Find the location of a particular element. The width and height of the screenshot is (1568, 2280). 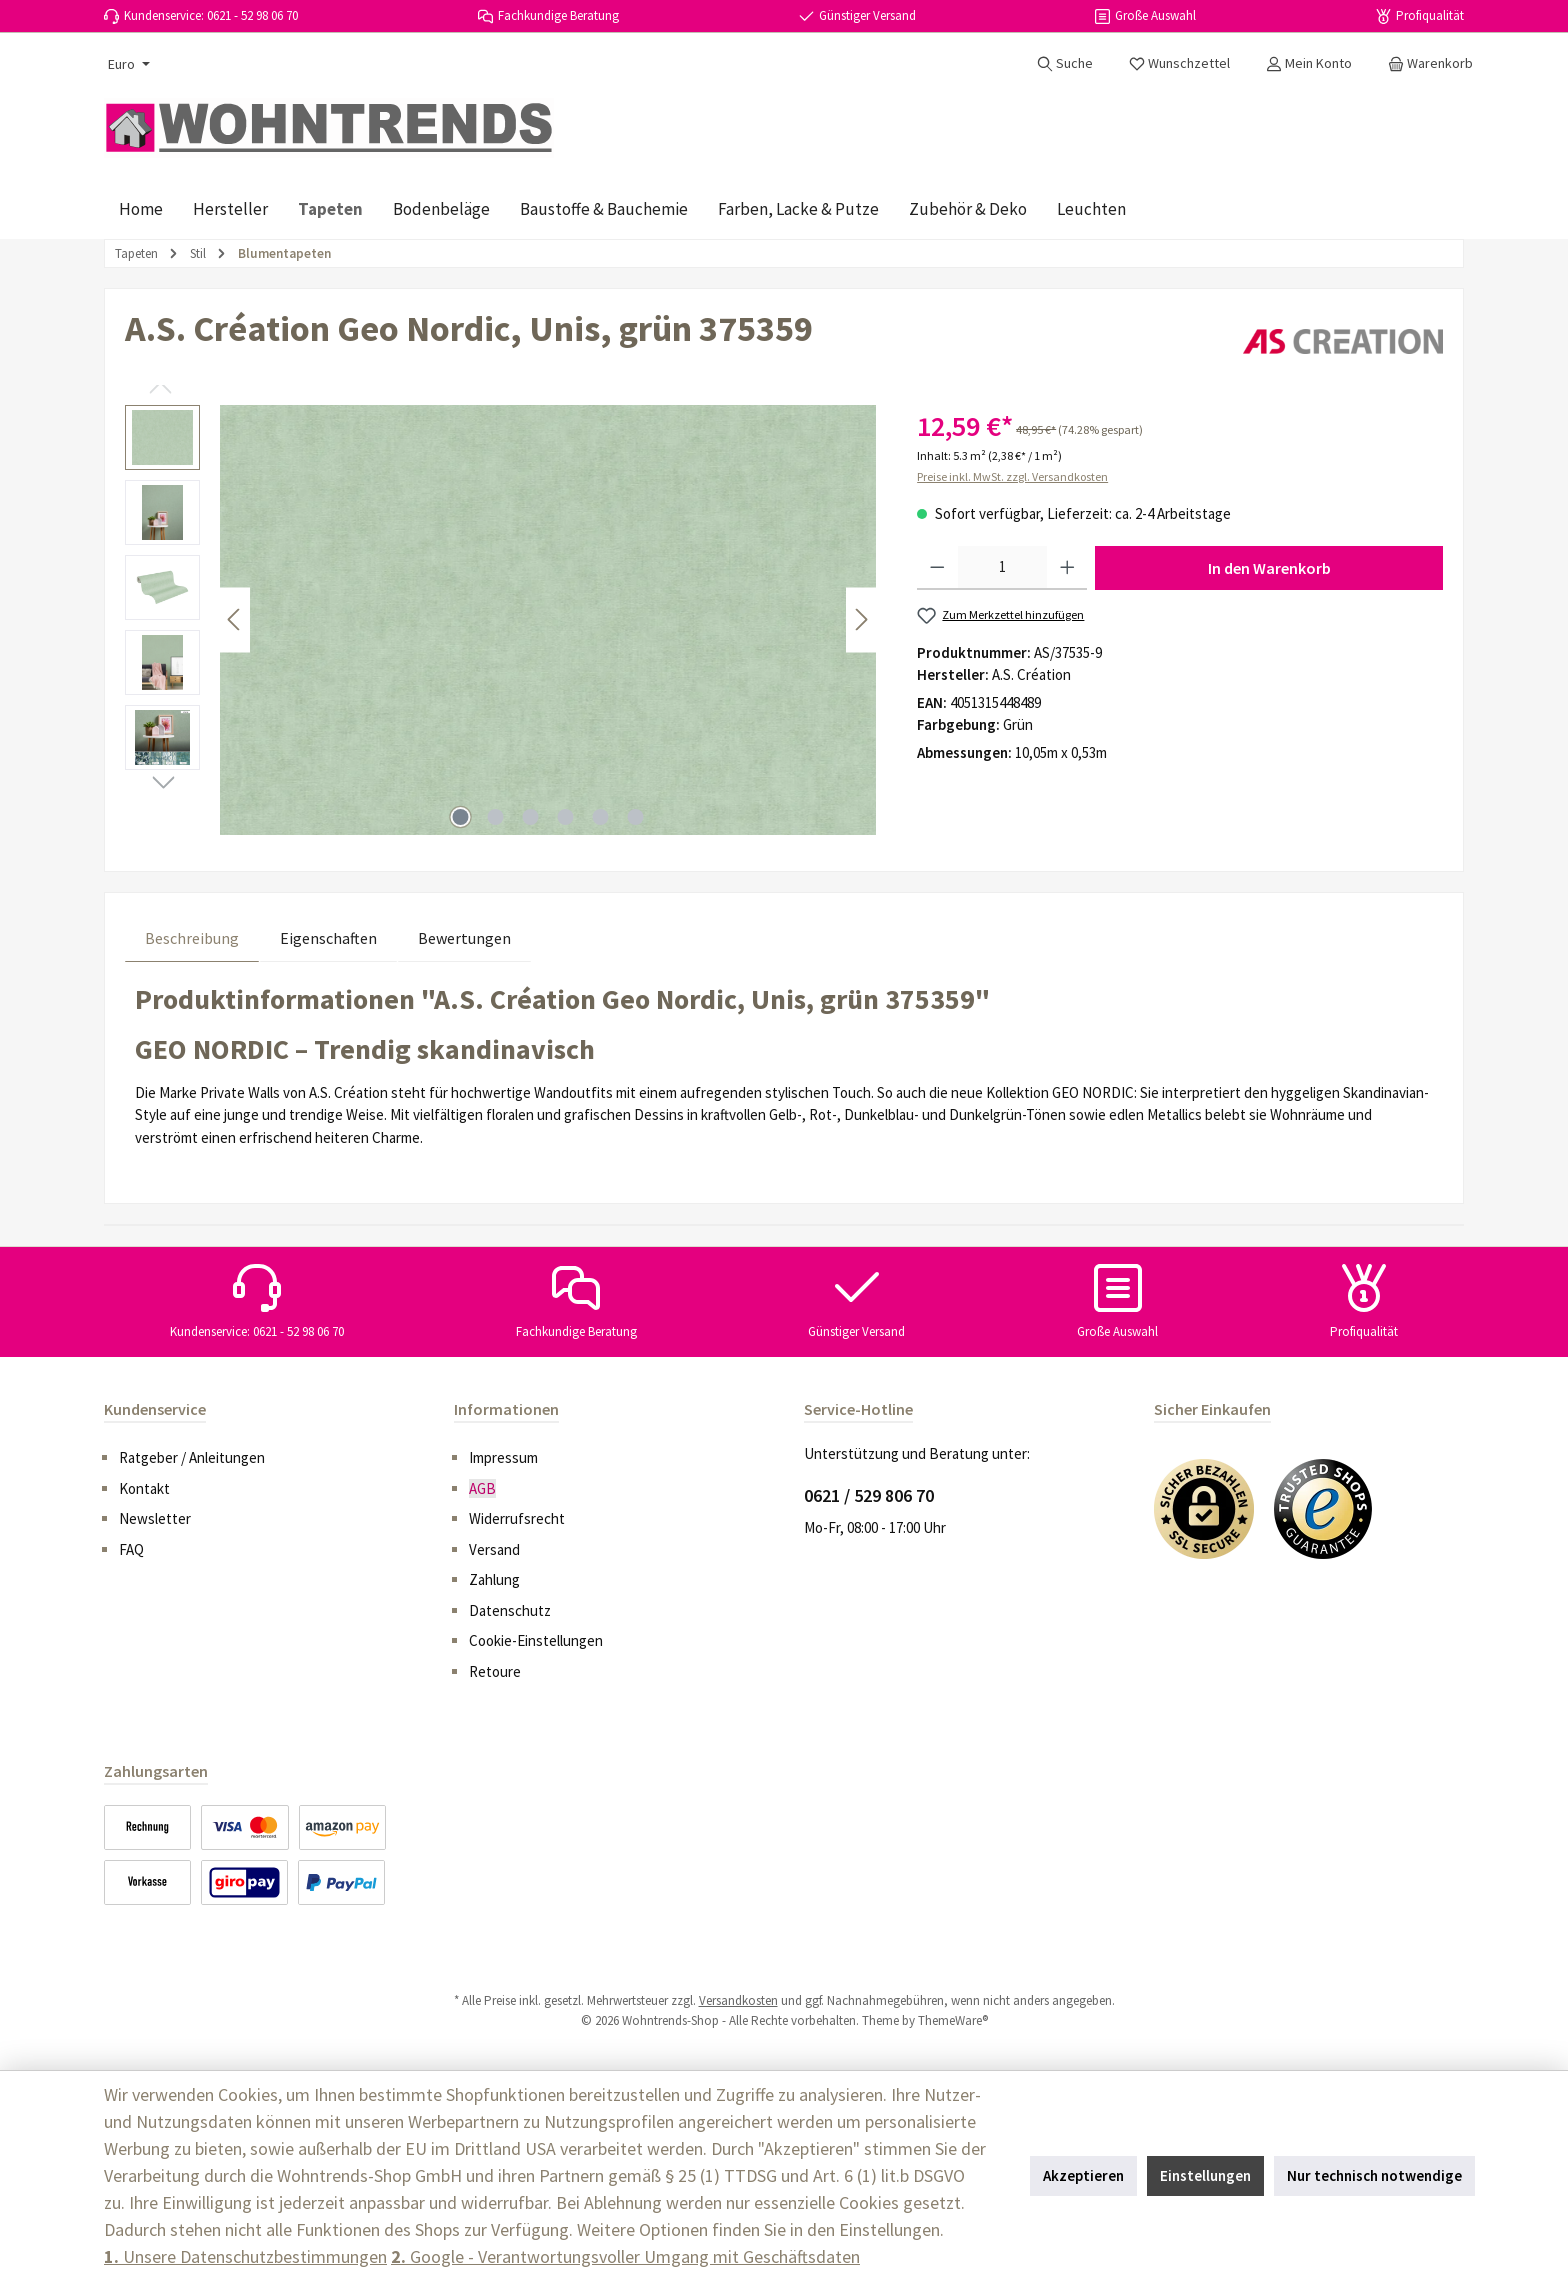

Newsletter is located at coordinates (155, 1518).